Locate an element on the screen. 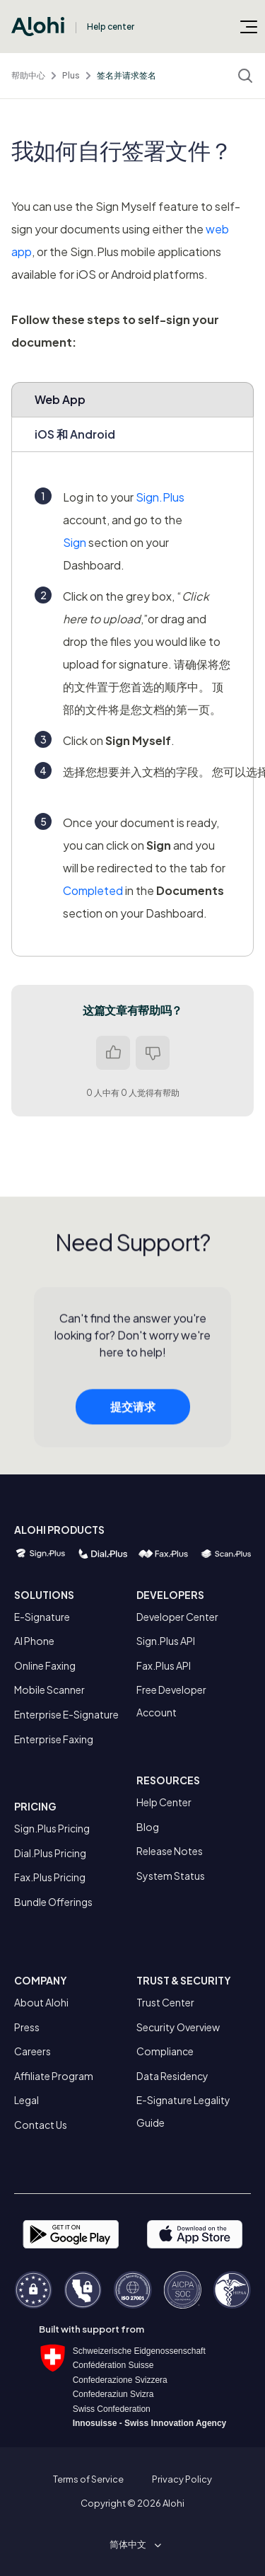 This screenshot has height=2576, width=265. Legal is located at coordinates (26, 2099).